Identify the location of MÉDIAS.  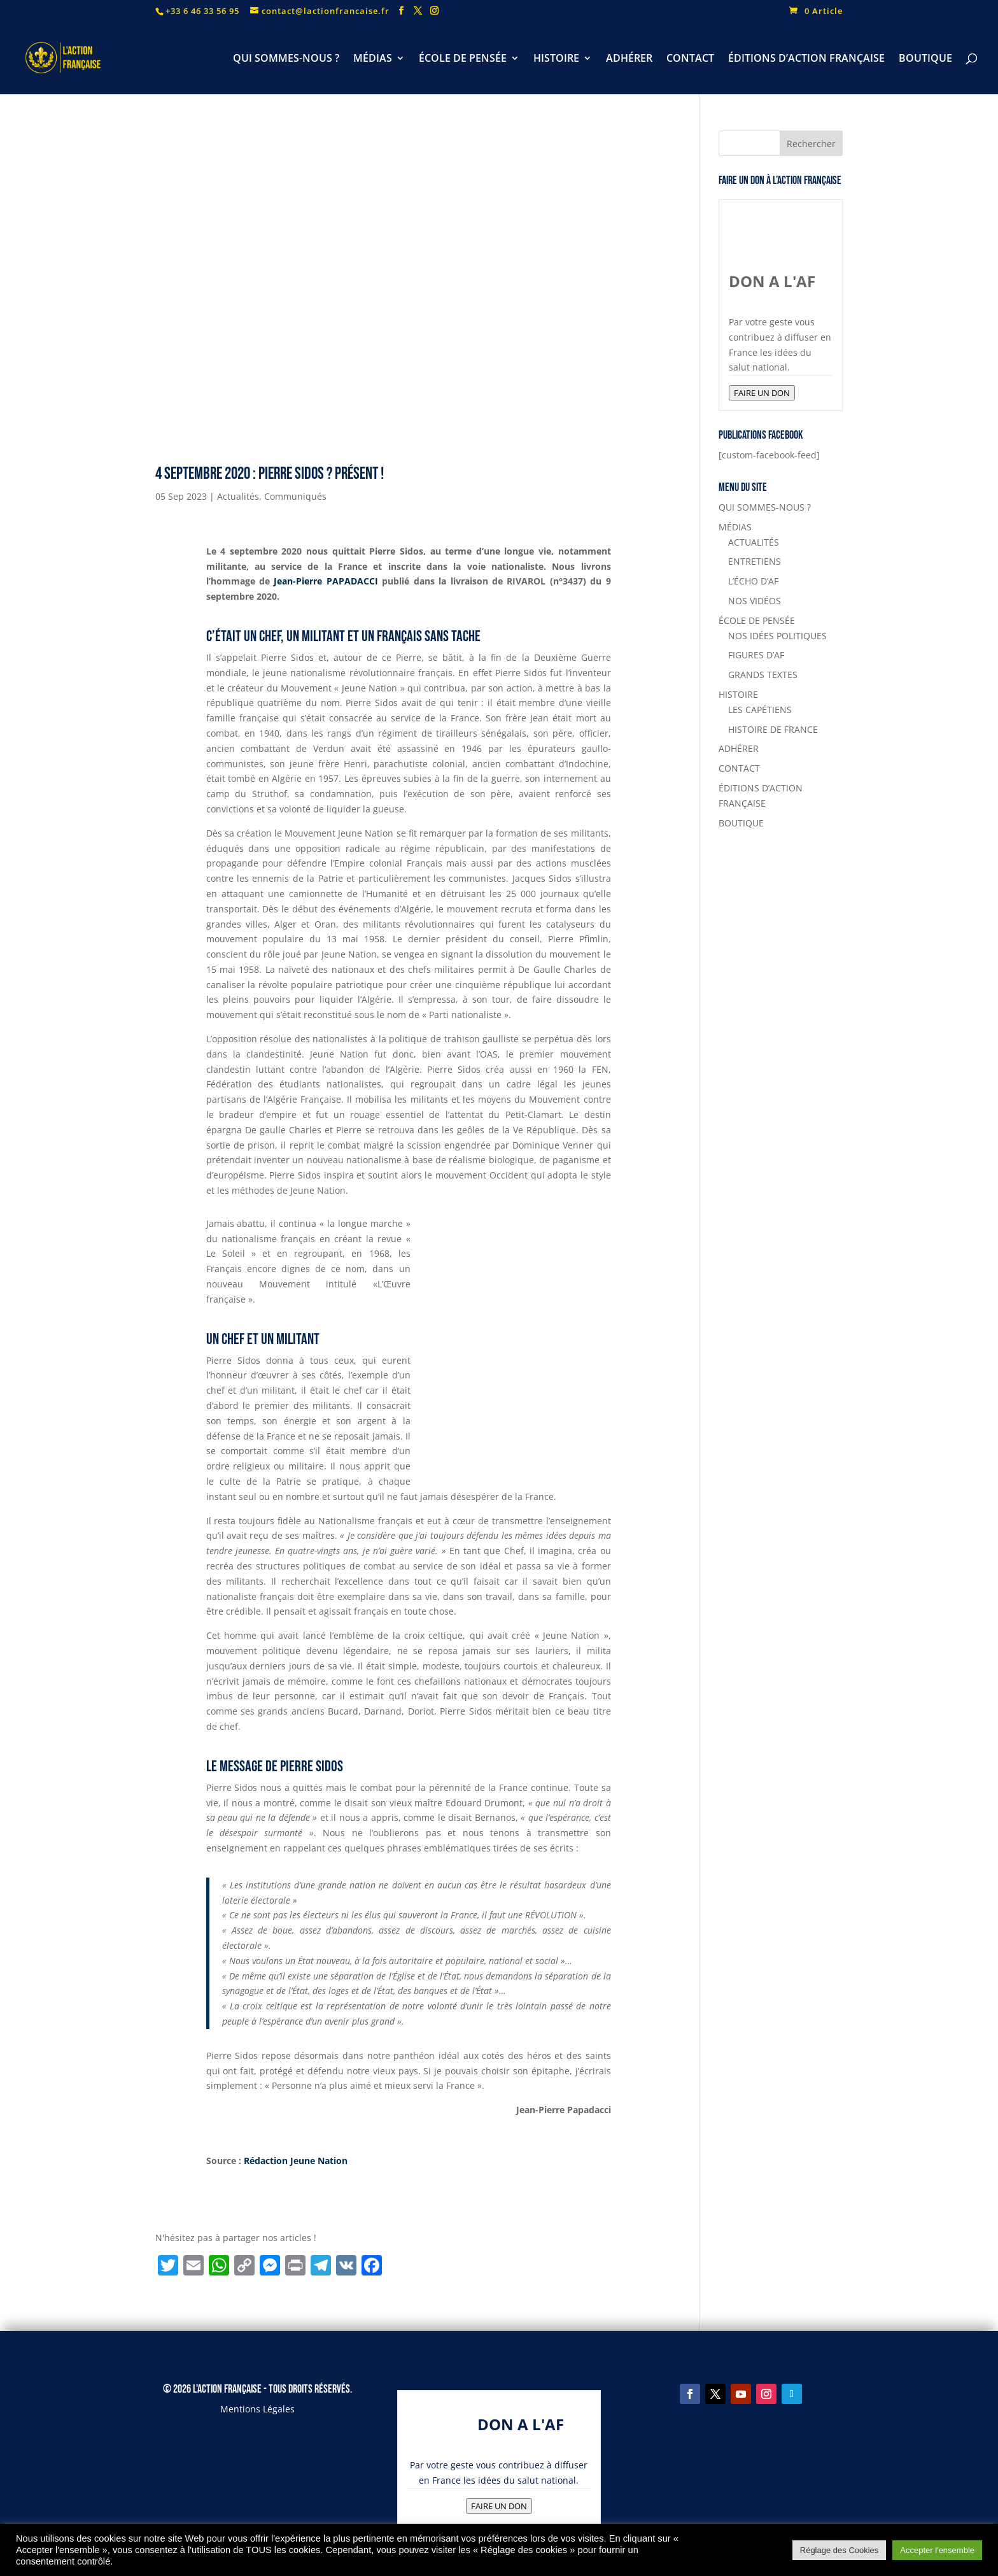
(372, 59).